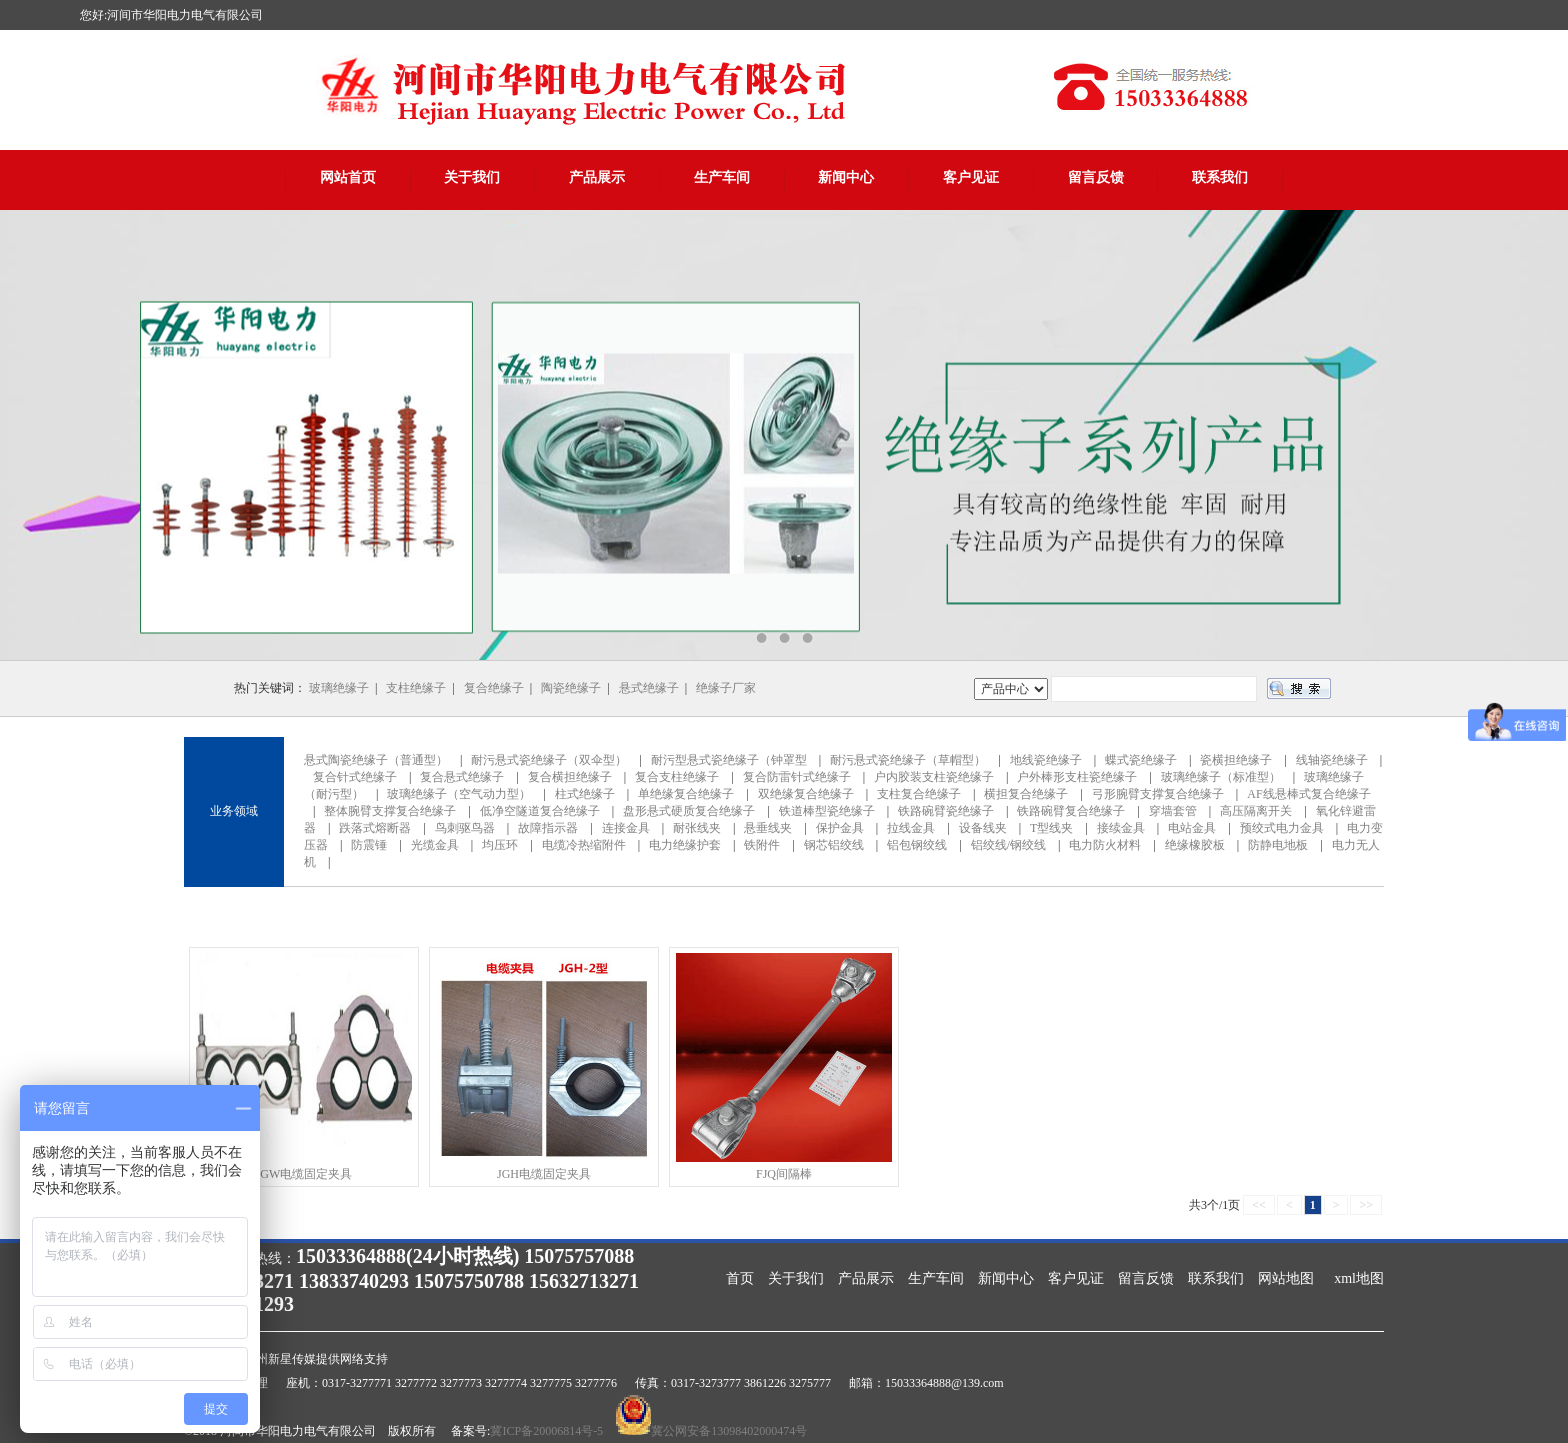 The width and height of the screenshot is (1568, 1443). I want to click on 铁路碗臂瓷绝缘子, so click(946, 811).